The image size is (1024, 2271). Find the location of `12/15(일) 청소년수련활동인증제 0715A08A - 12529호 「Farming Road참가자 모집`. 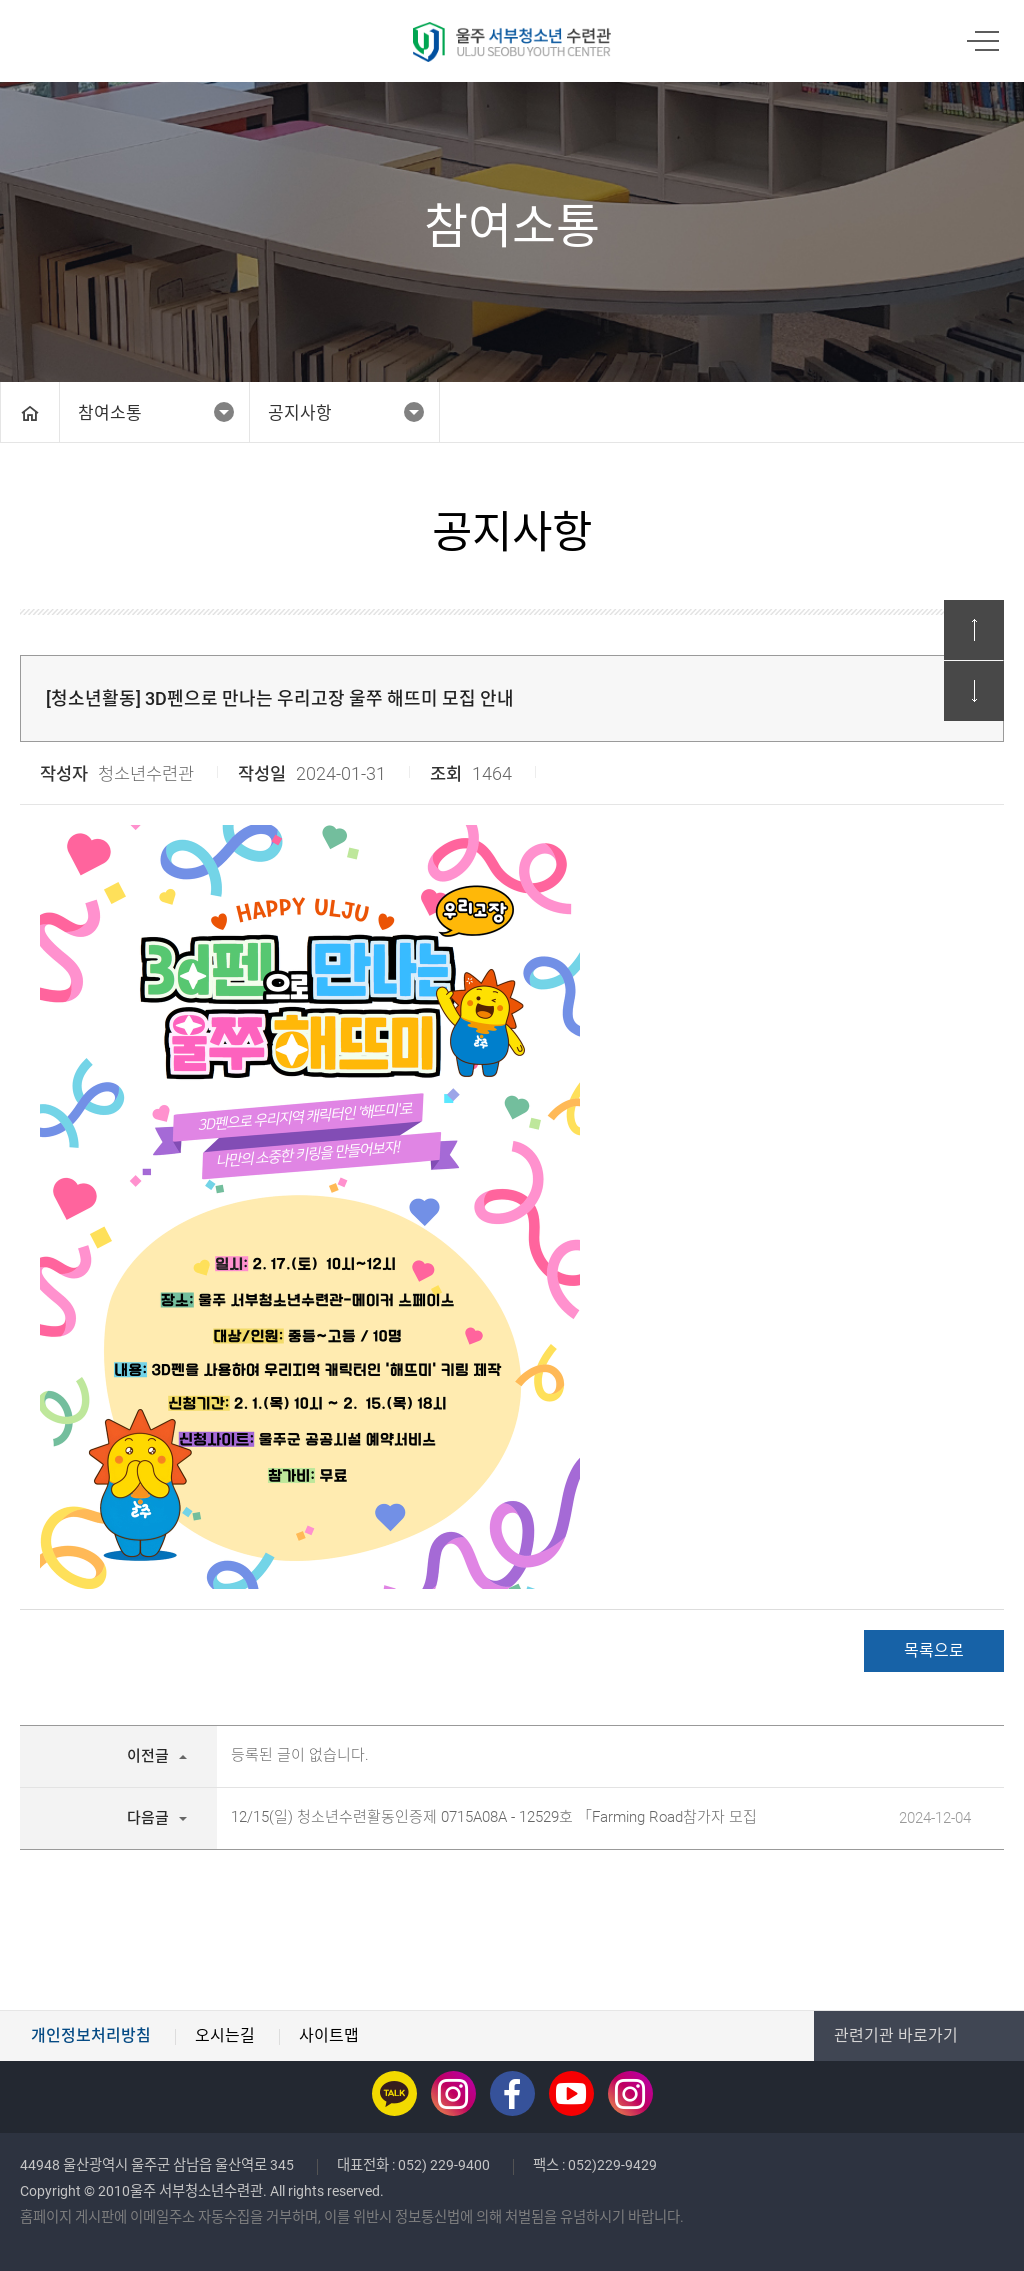

12/15(일) 청소년수련활동인증제 0715A08A - 12529호 「Farming Road참가자 모집 is located at coordinates (494, 1817).